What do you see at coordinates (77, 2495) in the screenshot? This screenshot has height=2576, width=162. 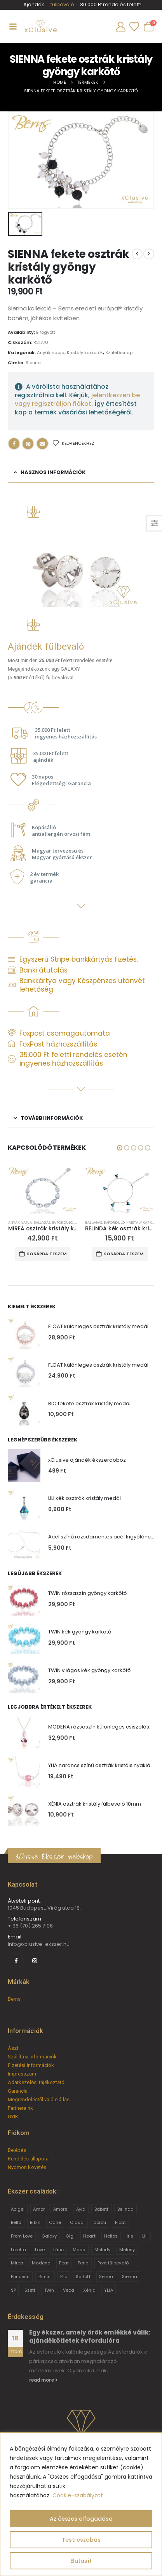 I see `Cookie-szabályzat` at bounding box center [77, 2495].